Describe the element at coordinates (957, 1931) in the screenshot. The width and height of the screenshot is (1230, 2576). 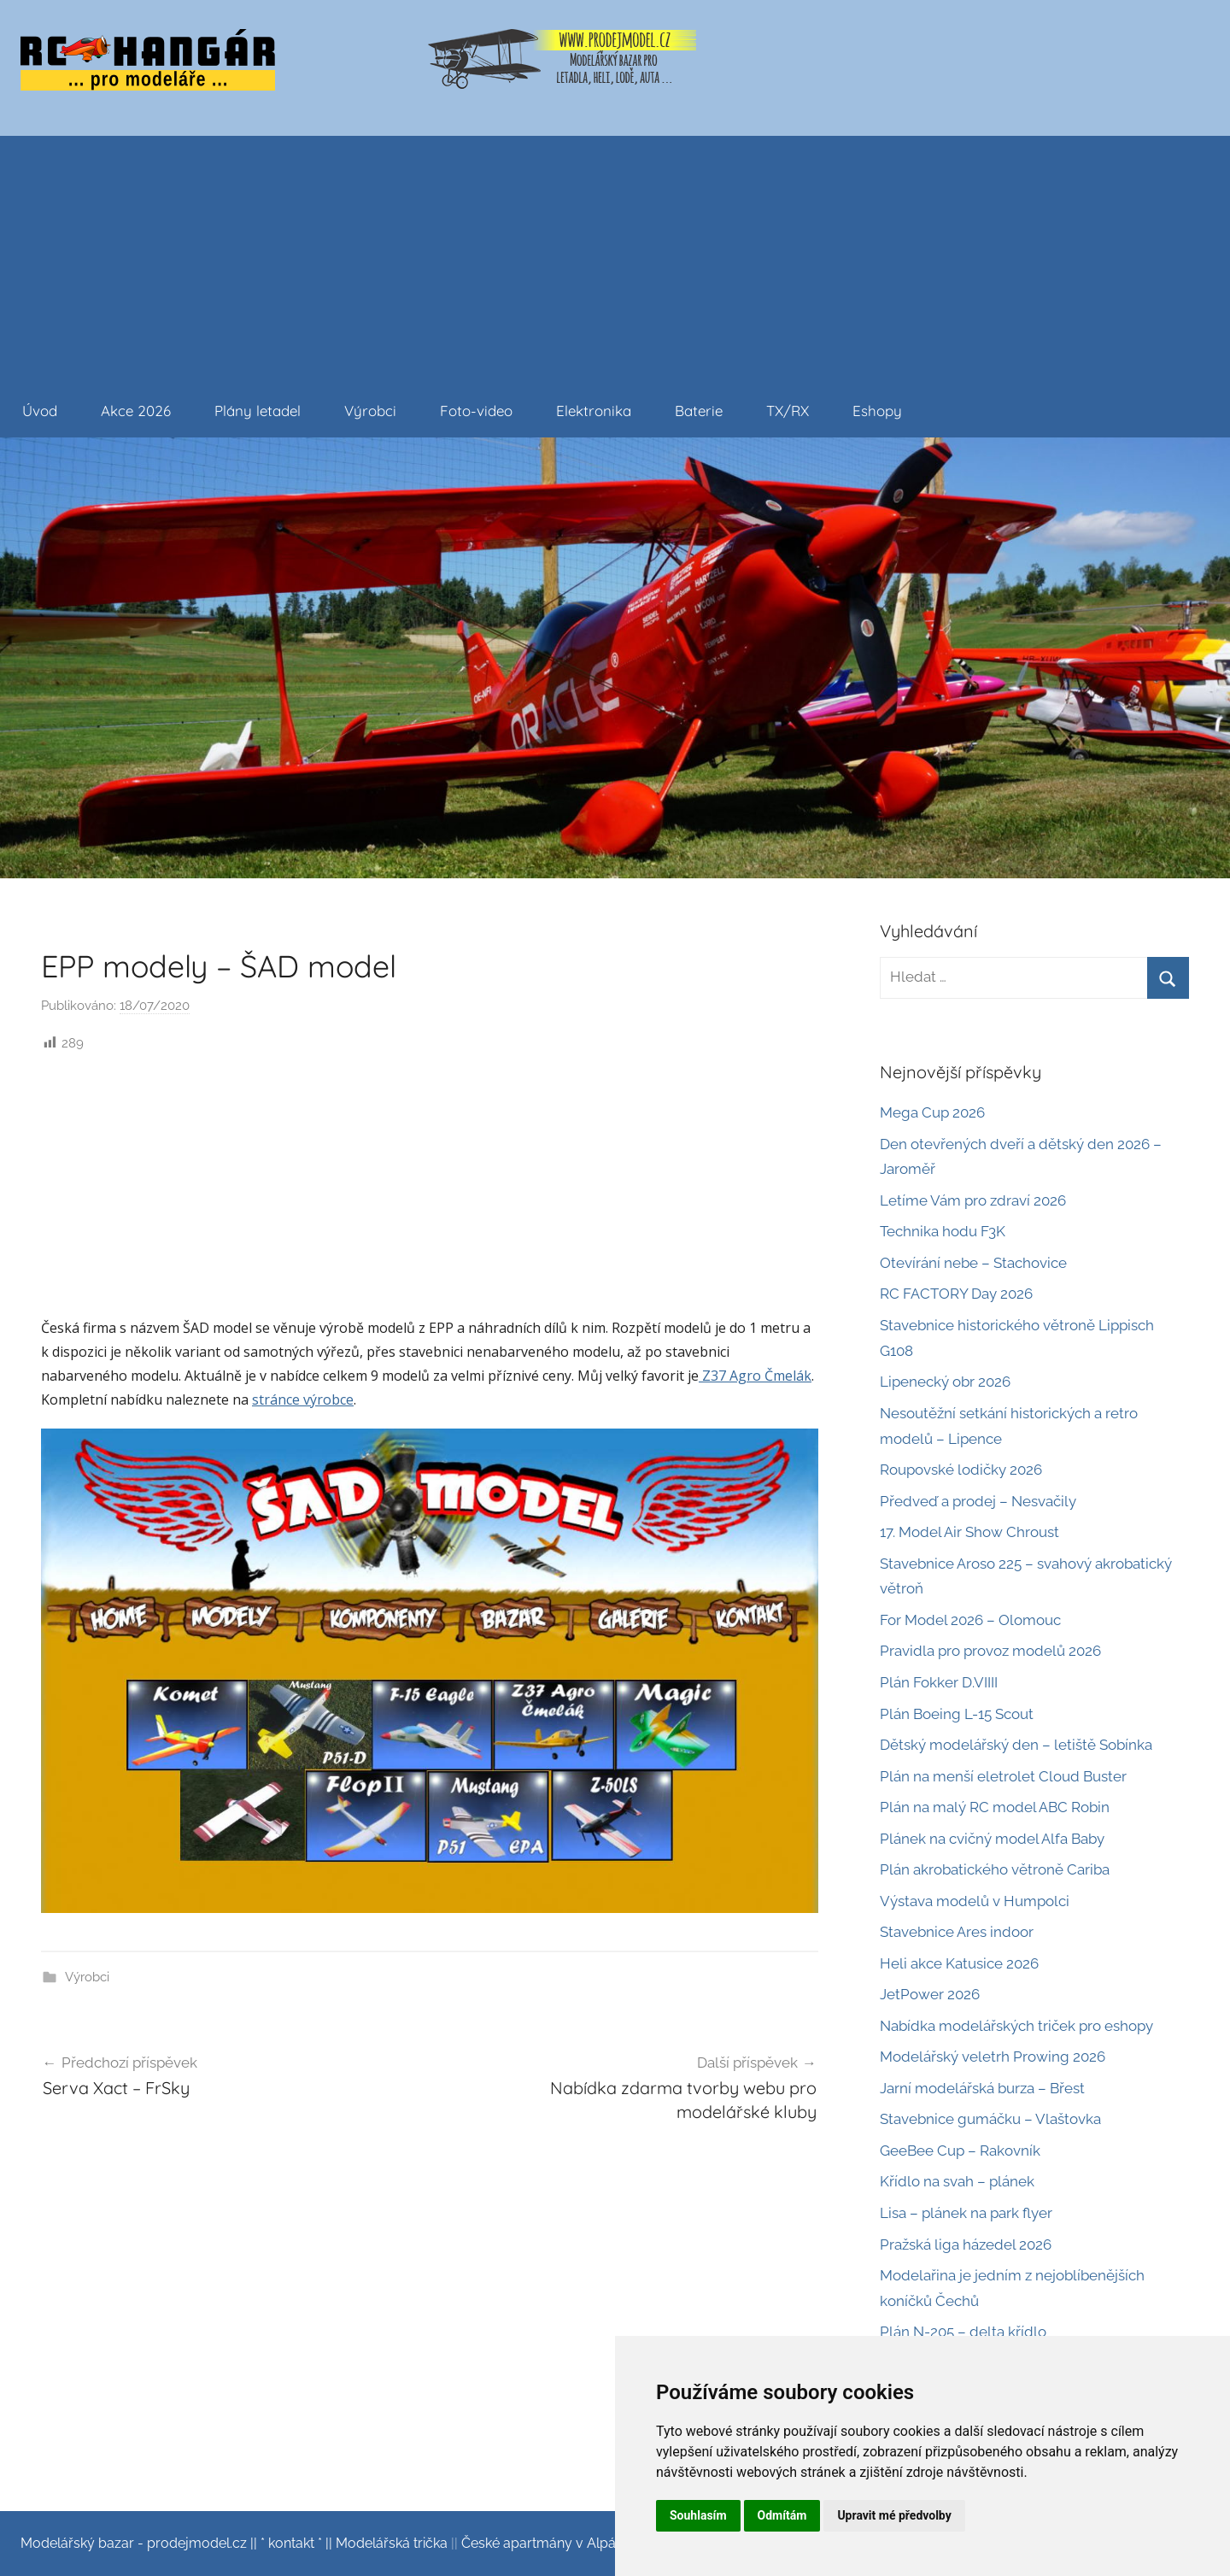
I see `Stavebnice Ares indoor` at that location.